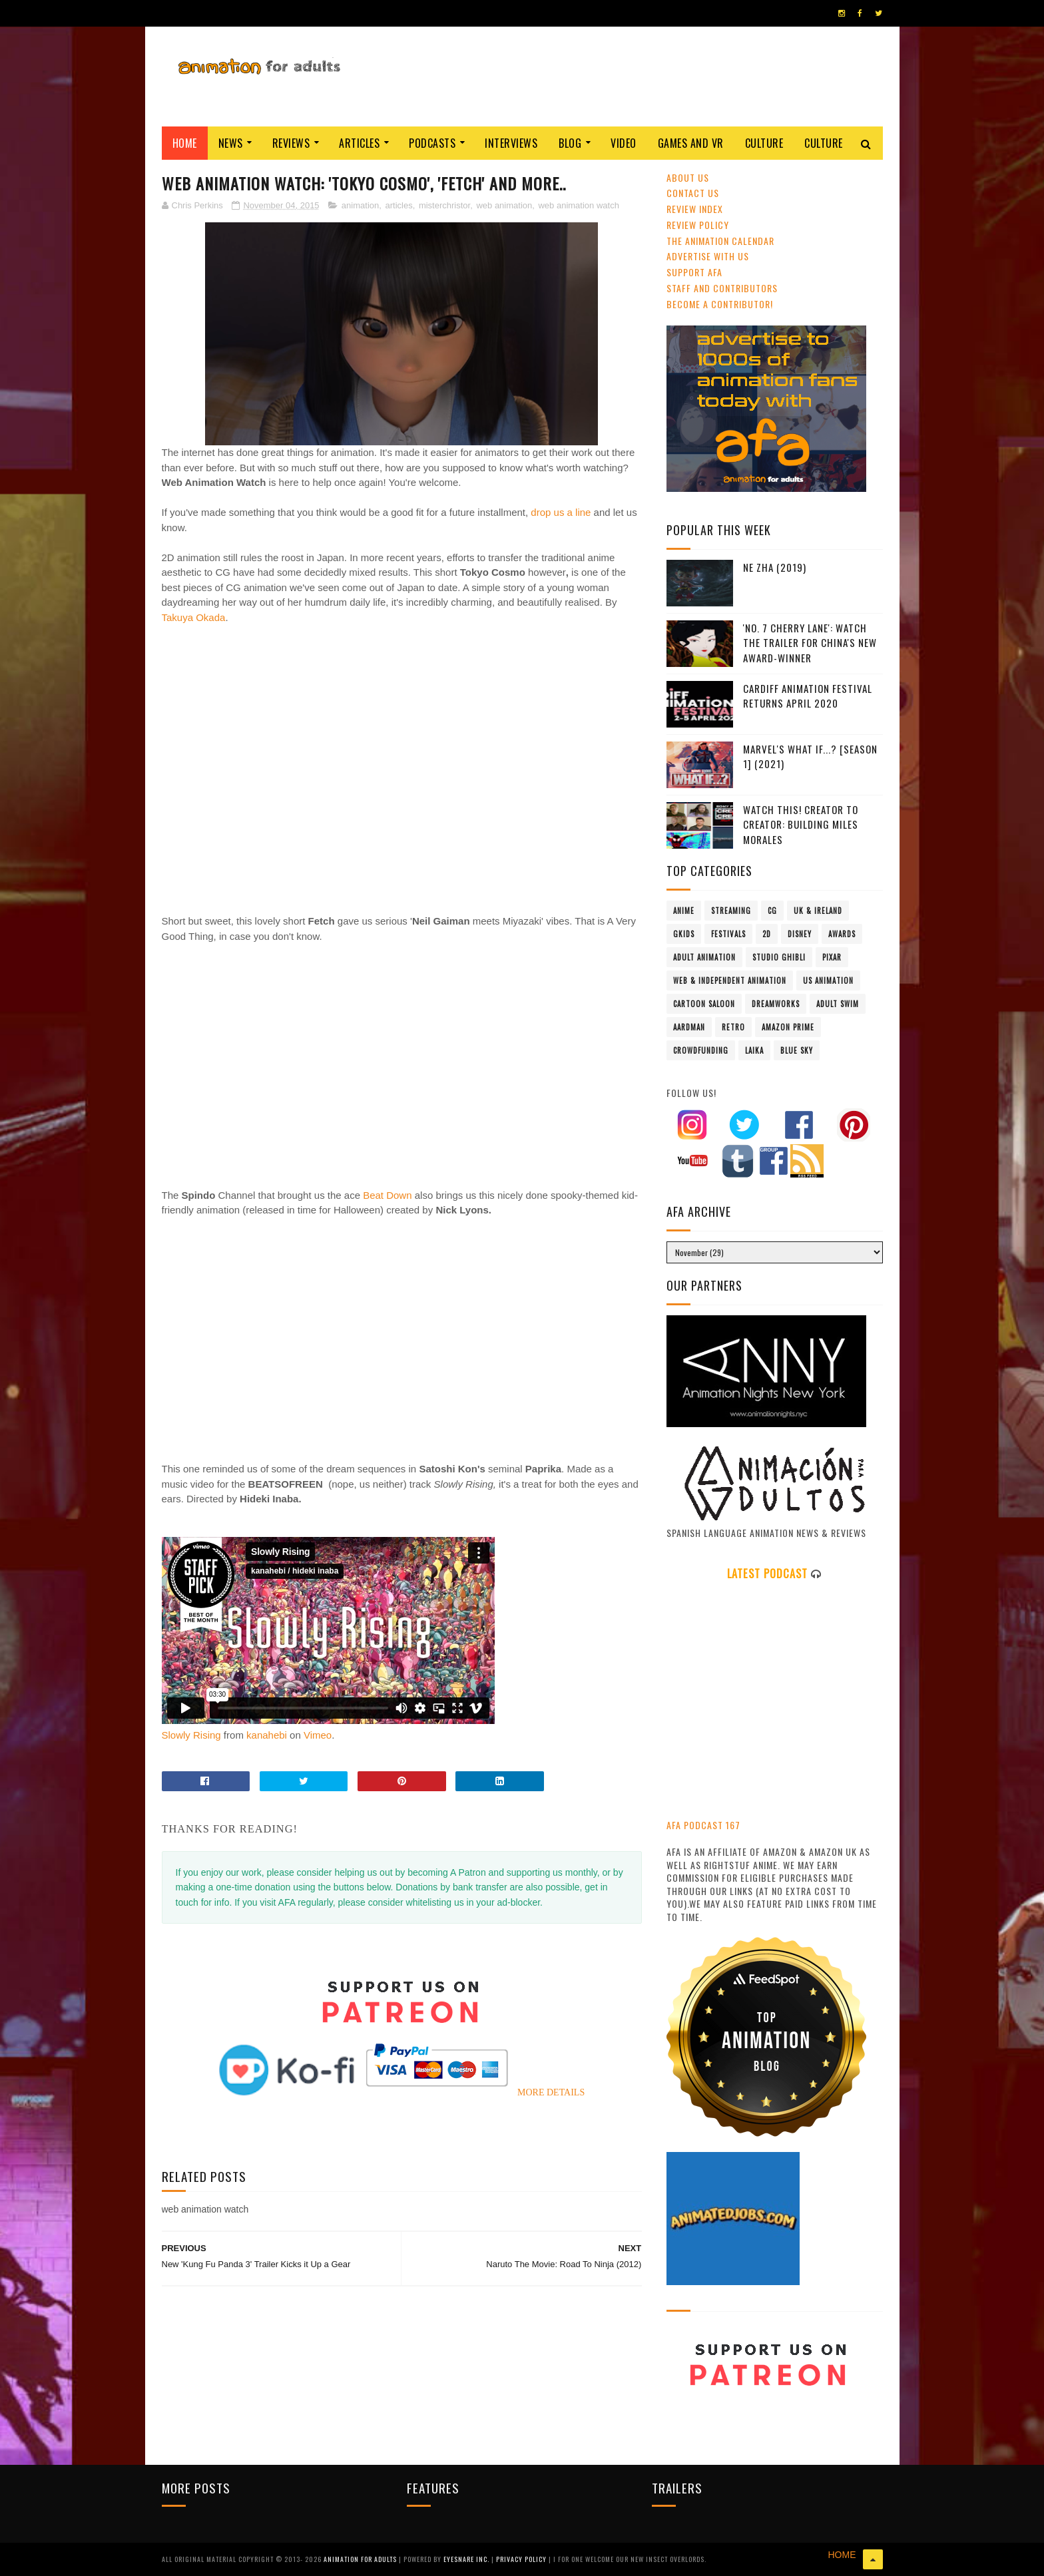 This screenshot has width=1044, height=2576. What do you see at coordinates (800, 824) in the screenshot?
I see `Watch This! Creator To Creator: Building Miles Morales` at bounding box center [800, 824].